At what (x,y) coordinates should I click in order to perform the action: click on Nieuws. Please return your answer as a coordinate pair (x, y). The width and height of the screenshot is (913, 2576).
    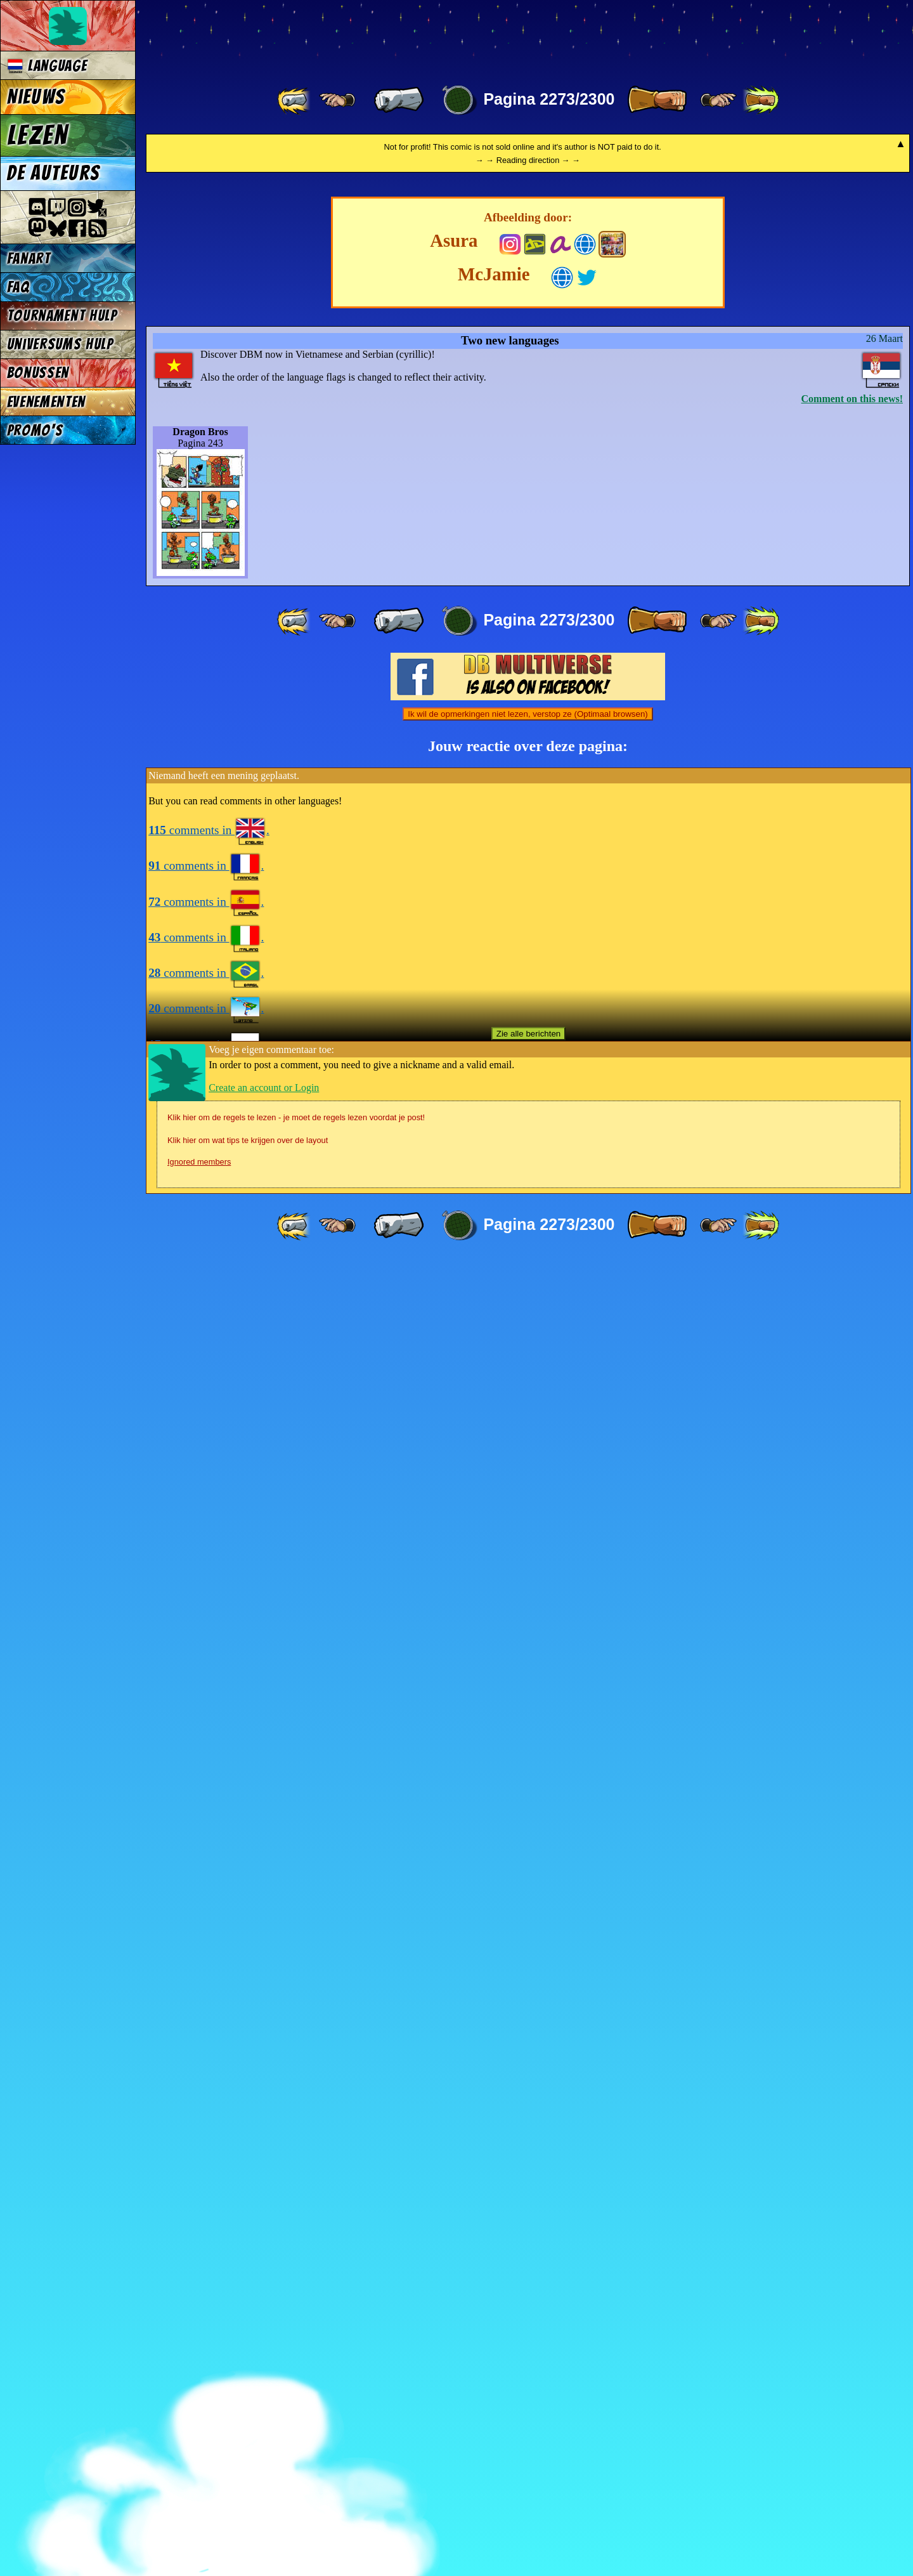
    Looking at the image, I should click on (36, 97).